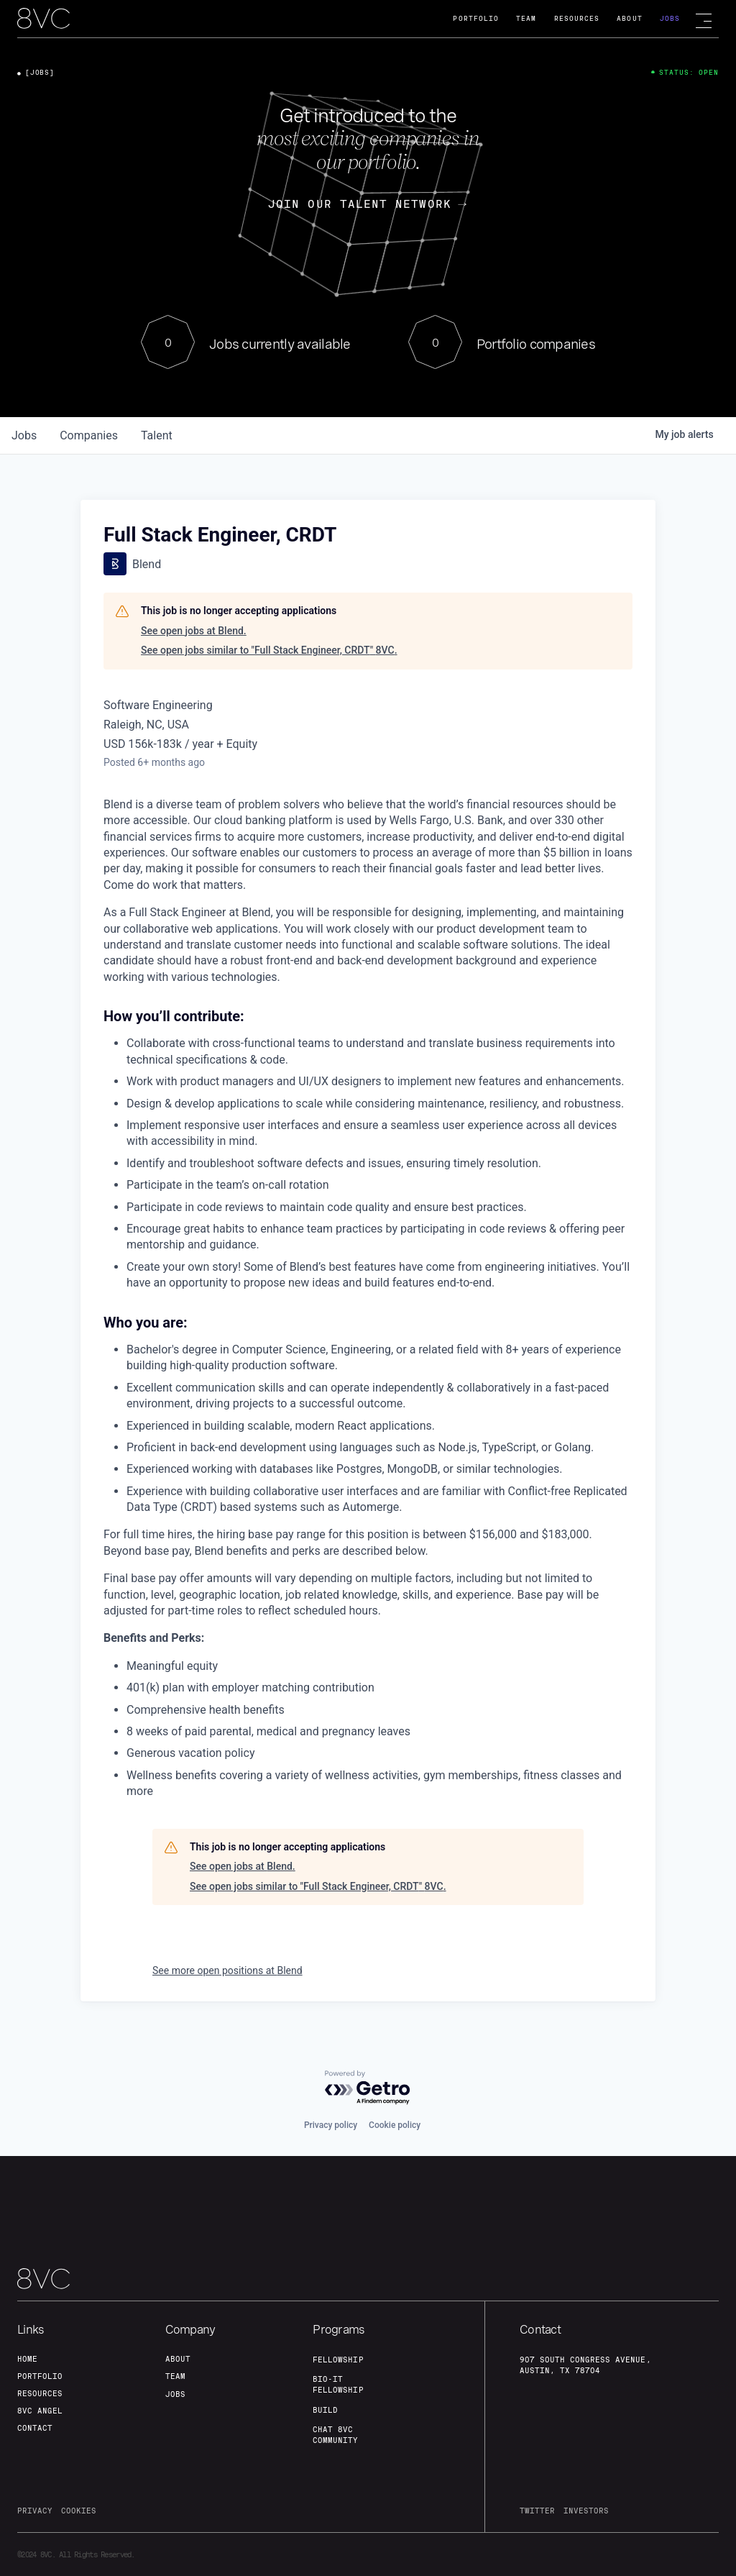 This screenshot has height=2576, width=736. I want to click on Jobs, so click(670, 18).